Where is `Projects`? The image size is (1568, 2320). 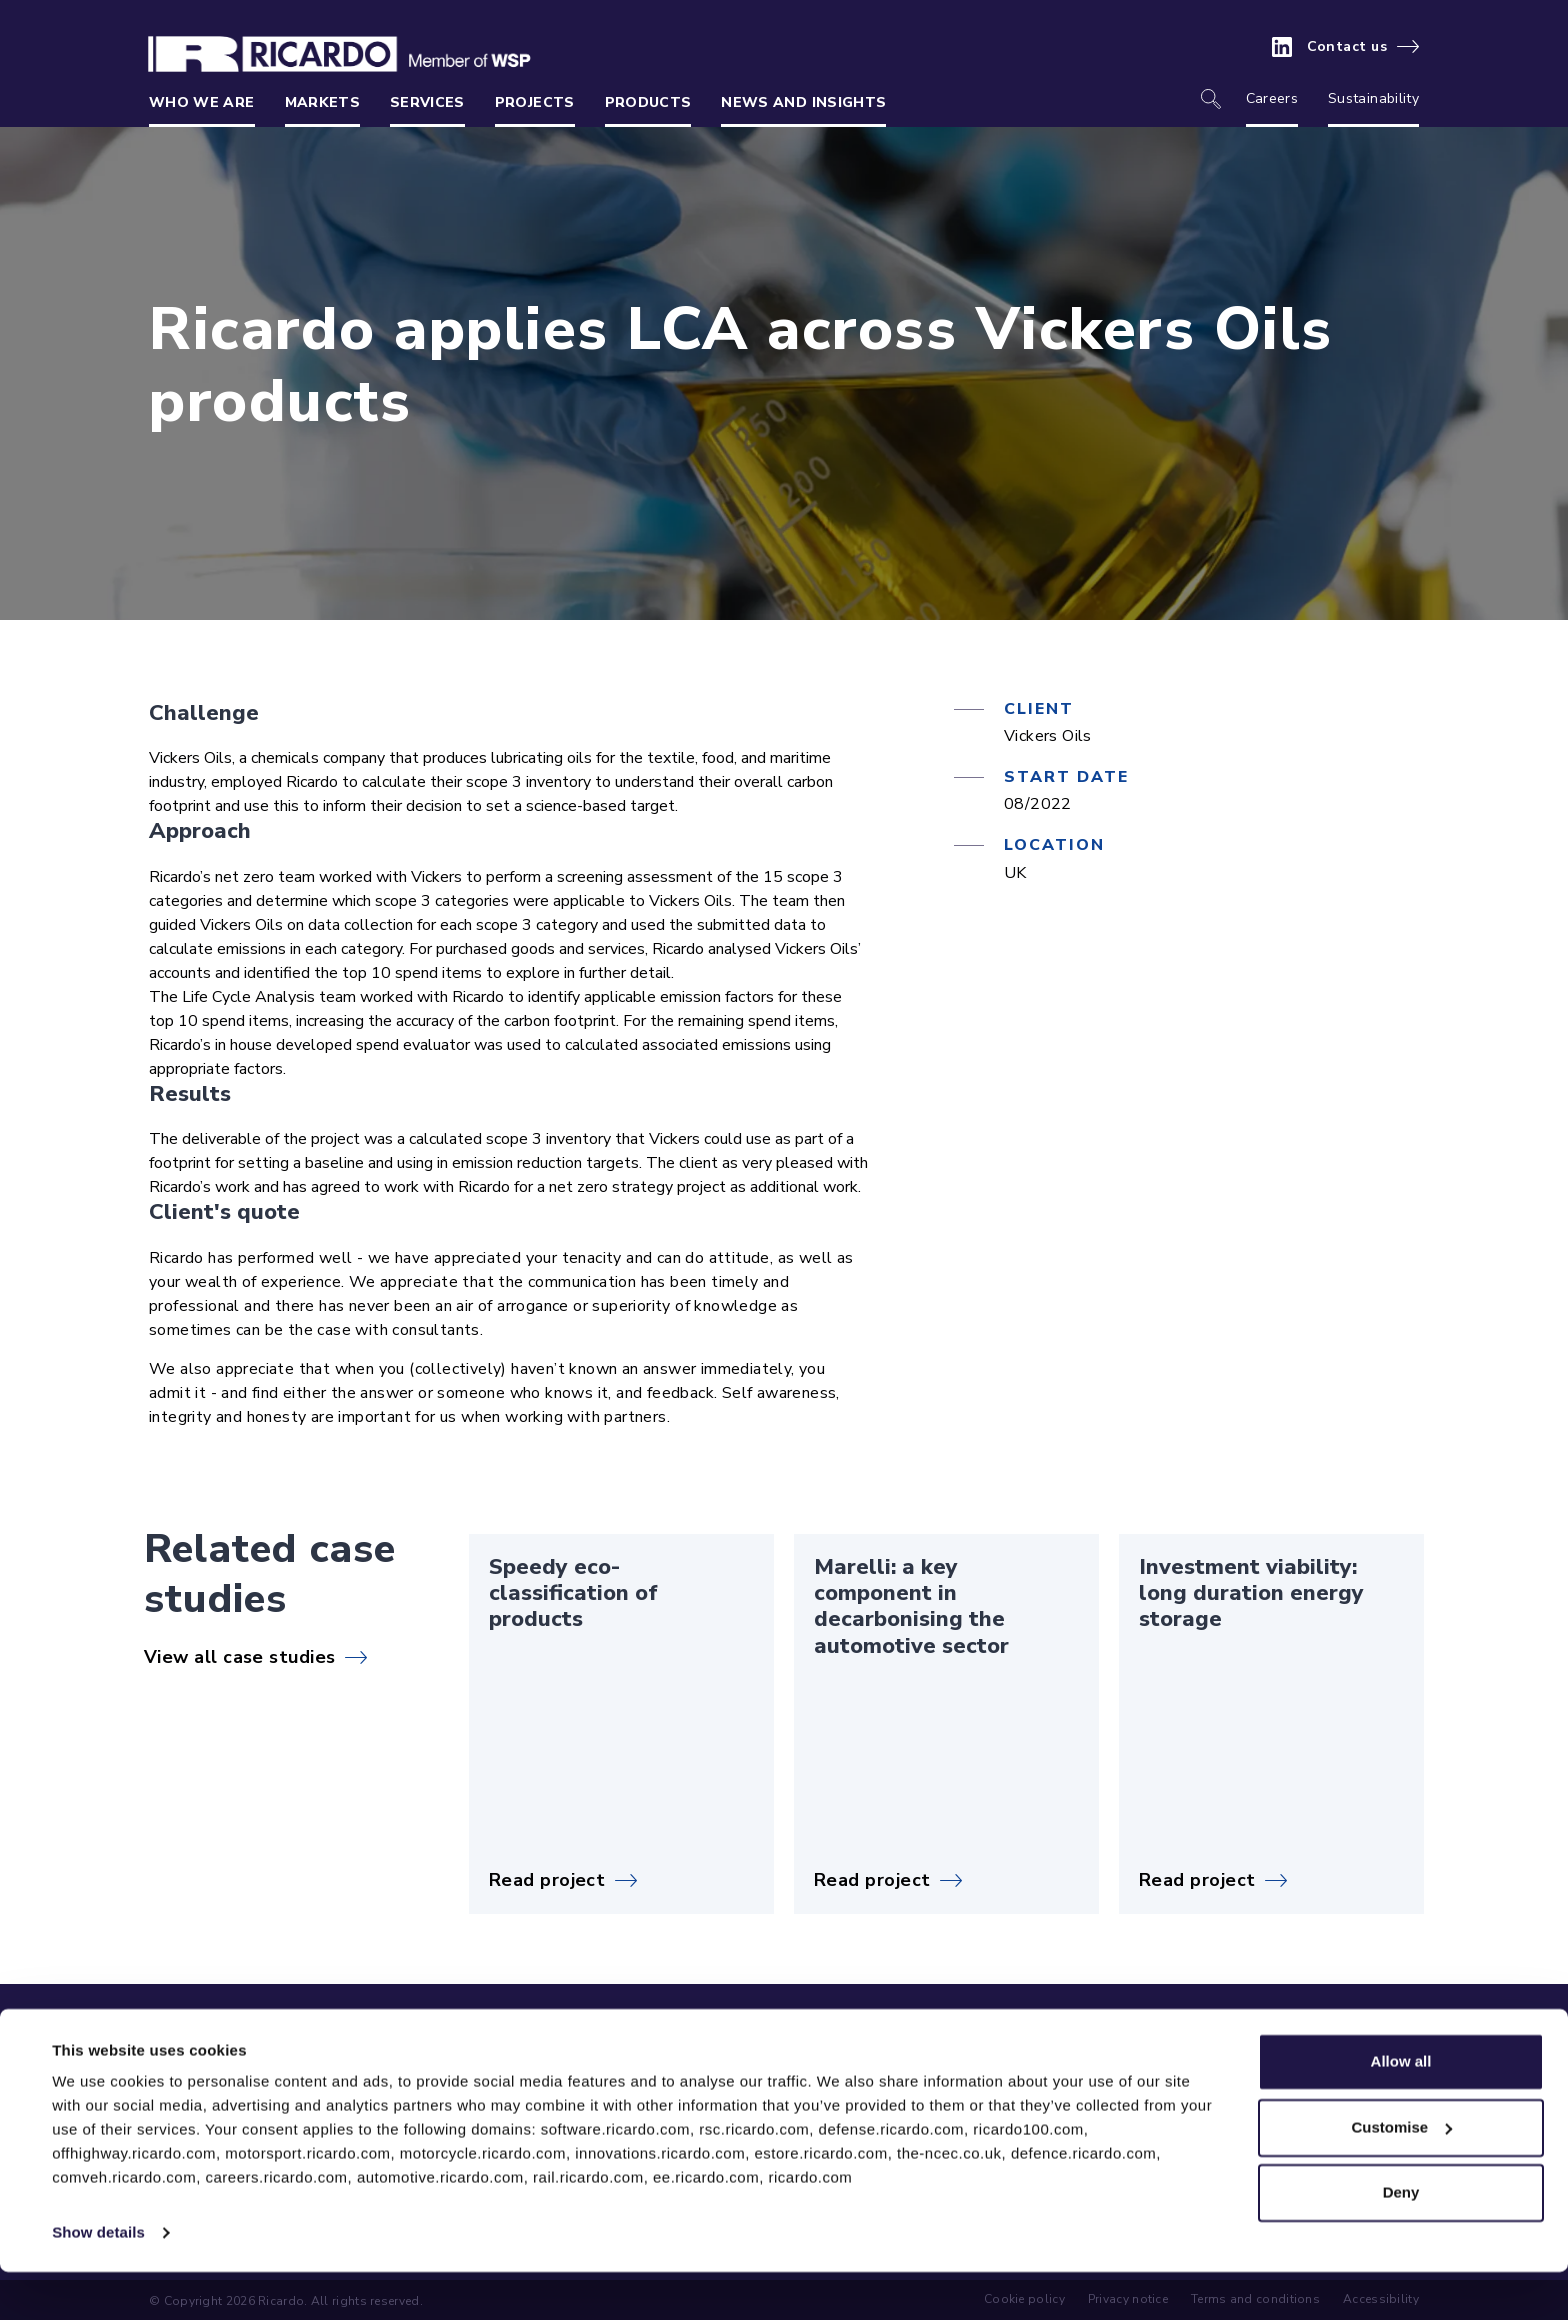 Projects is located at coordinates (535, 102).